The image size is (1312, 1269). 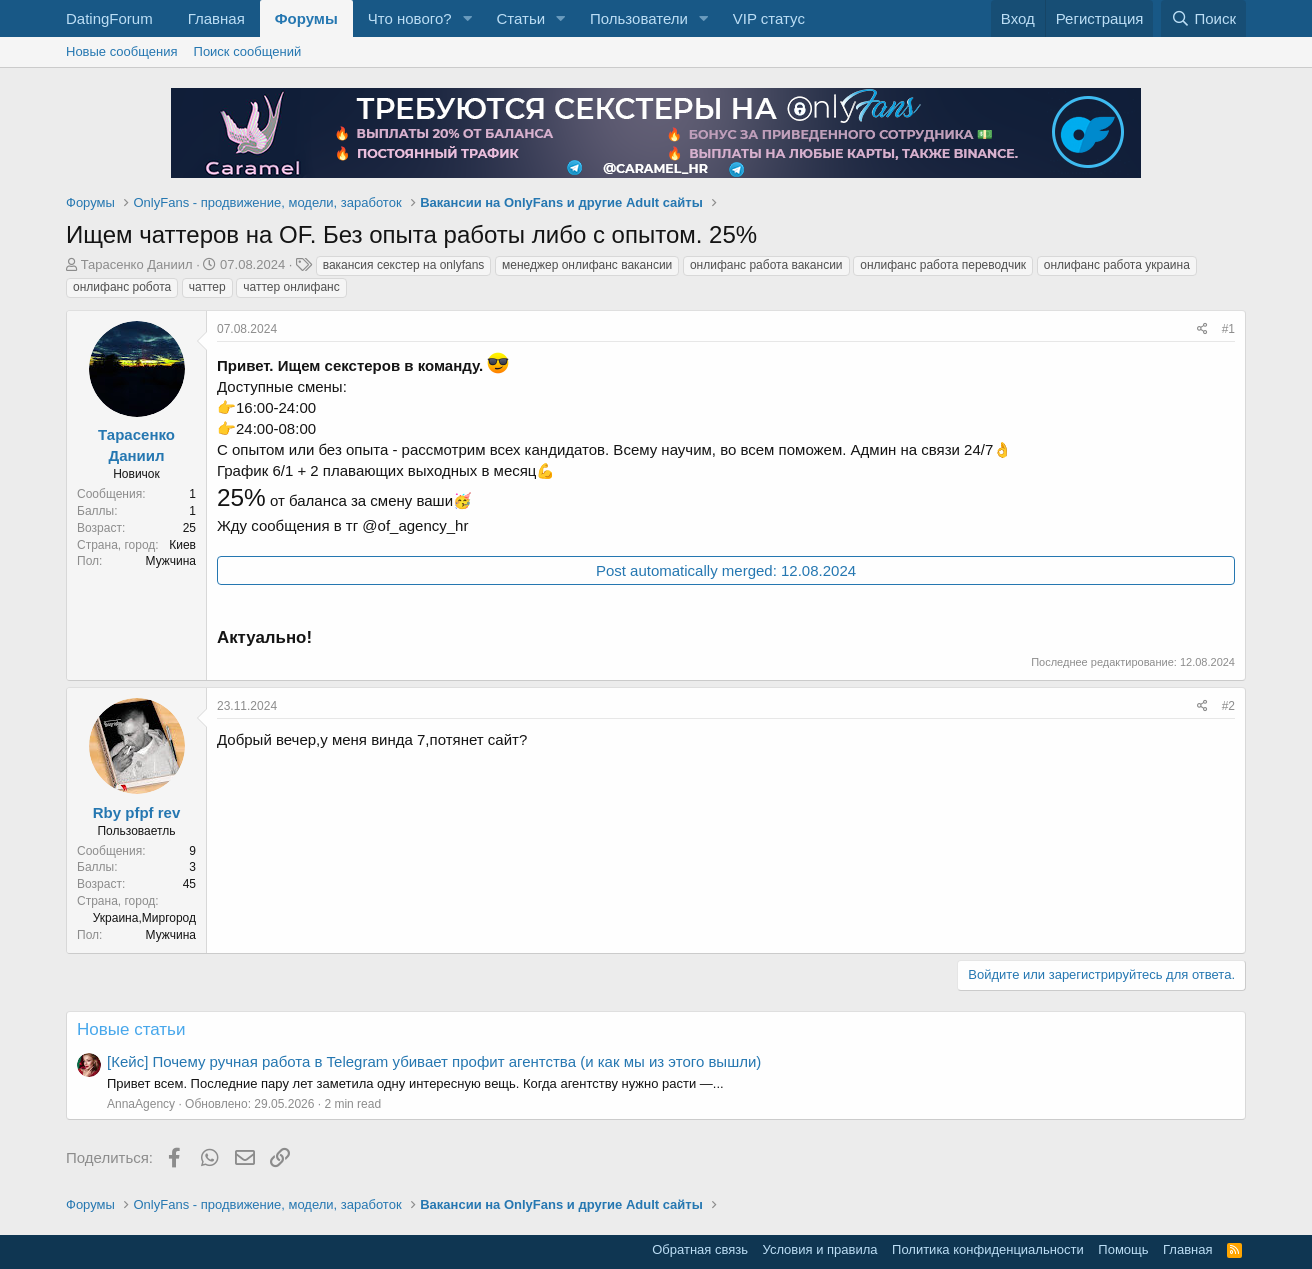 I want to click on Украина,Миргород, so click(x=144, y=918).